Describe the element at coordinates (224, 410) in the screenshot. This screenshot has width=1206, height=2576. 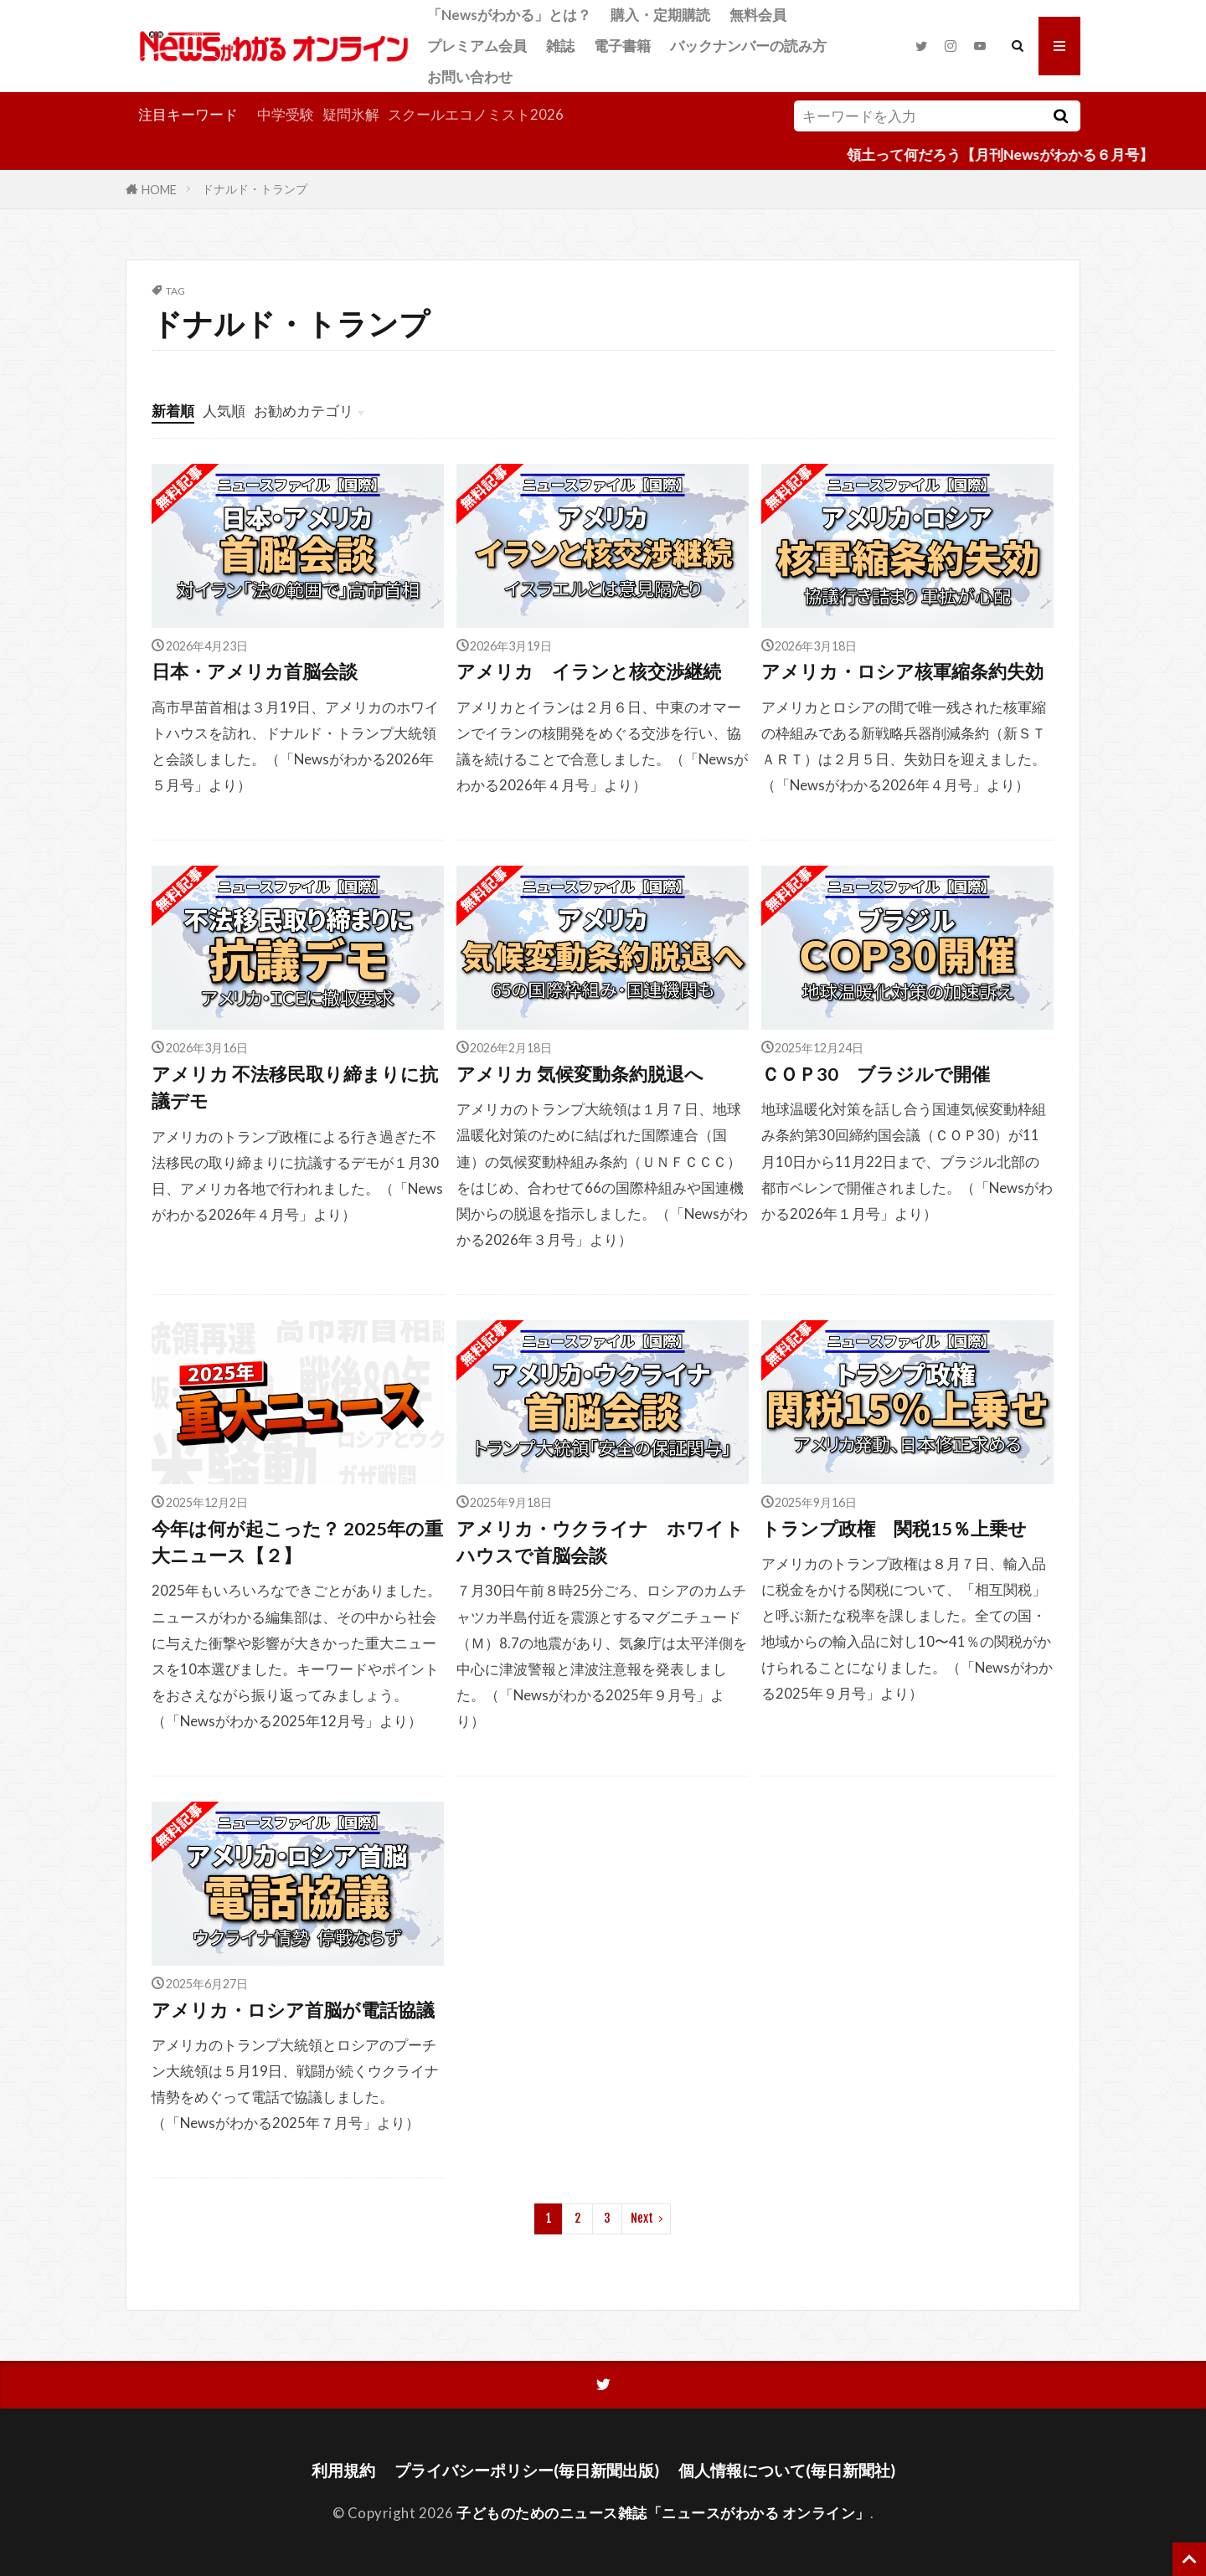
I see `人気順` at that location.